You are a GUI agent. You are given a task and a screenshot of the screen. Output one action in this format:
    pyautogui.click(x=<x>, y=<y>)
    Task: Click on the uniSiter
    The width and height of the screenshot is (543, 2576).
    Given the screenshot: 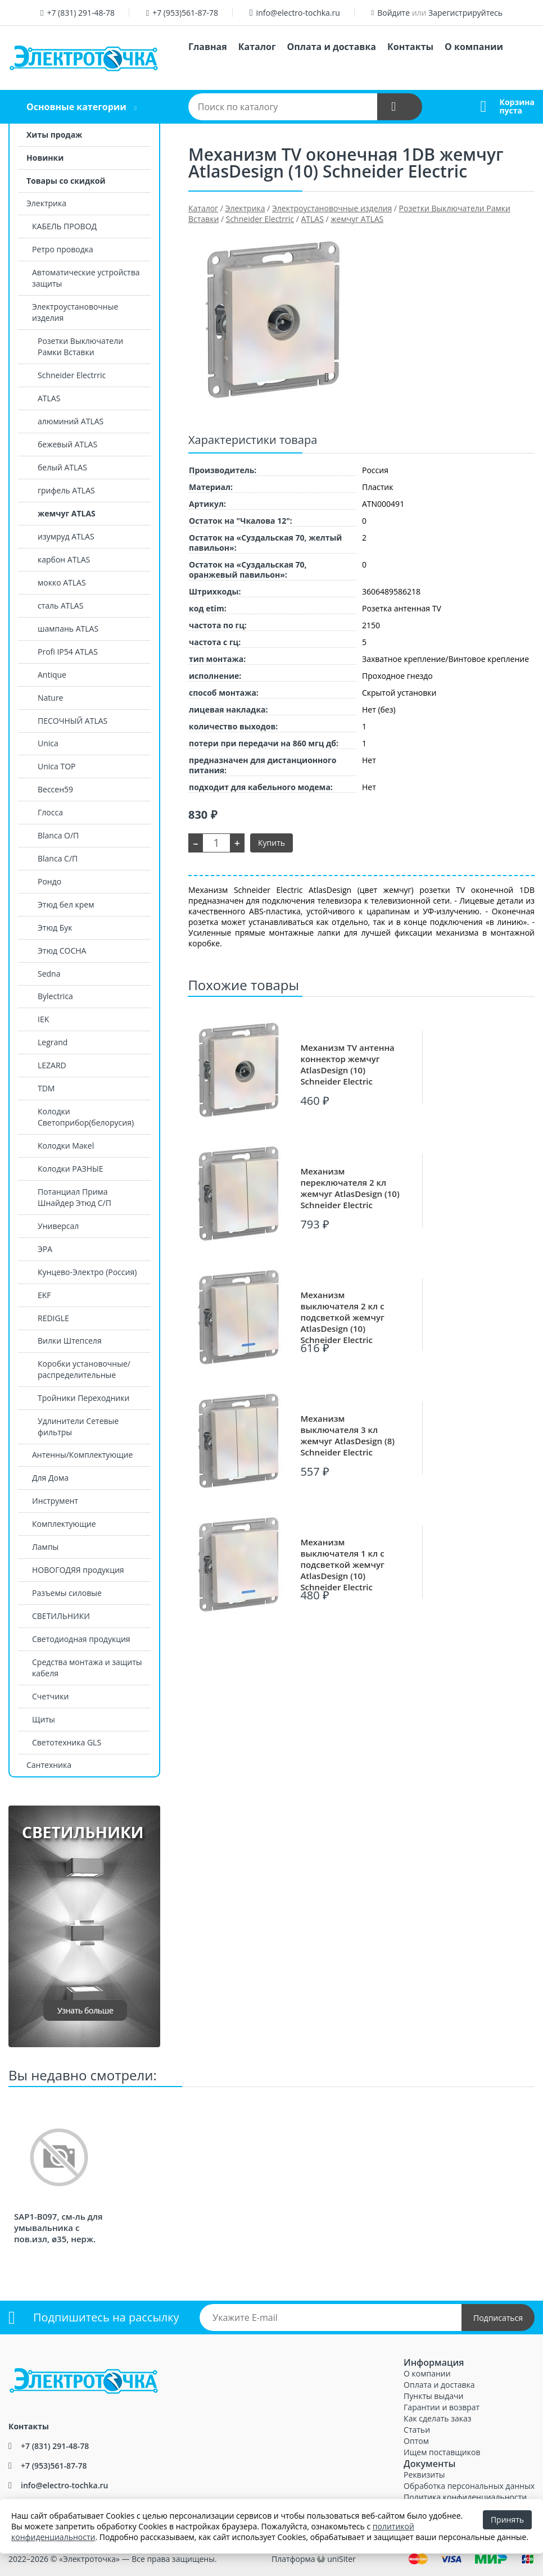 What is the action you would take?
    pyautogui.click(x=341, y=2559)
    